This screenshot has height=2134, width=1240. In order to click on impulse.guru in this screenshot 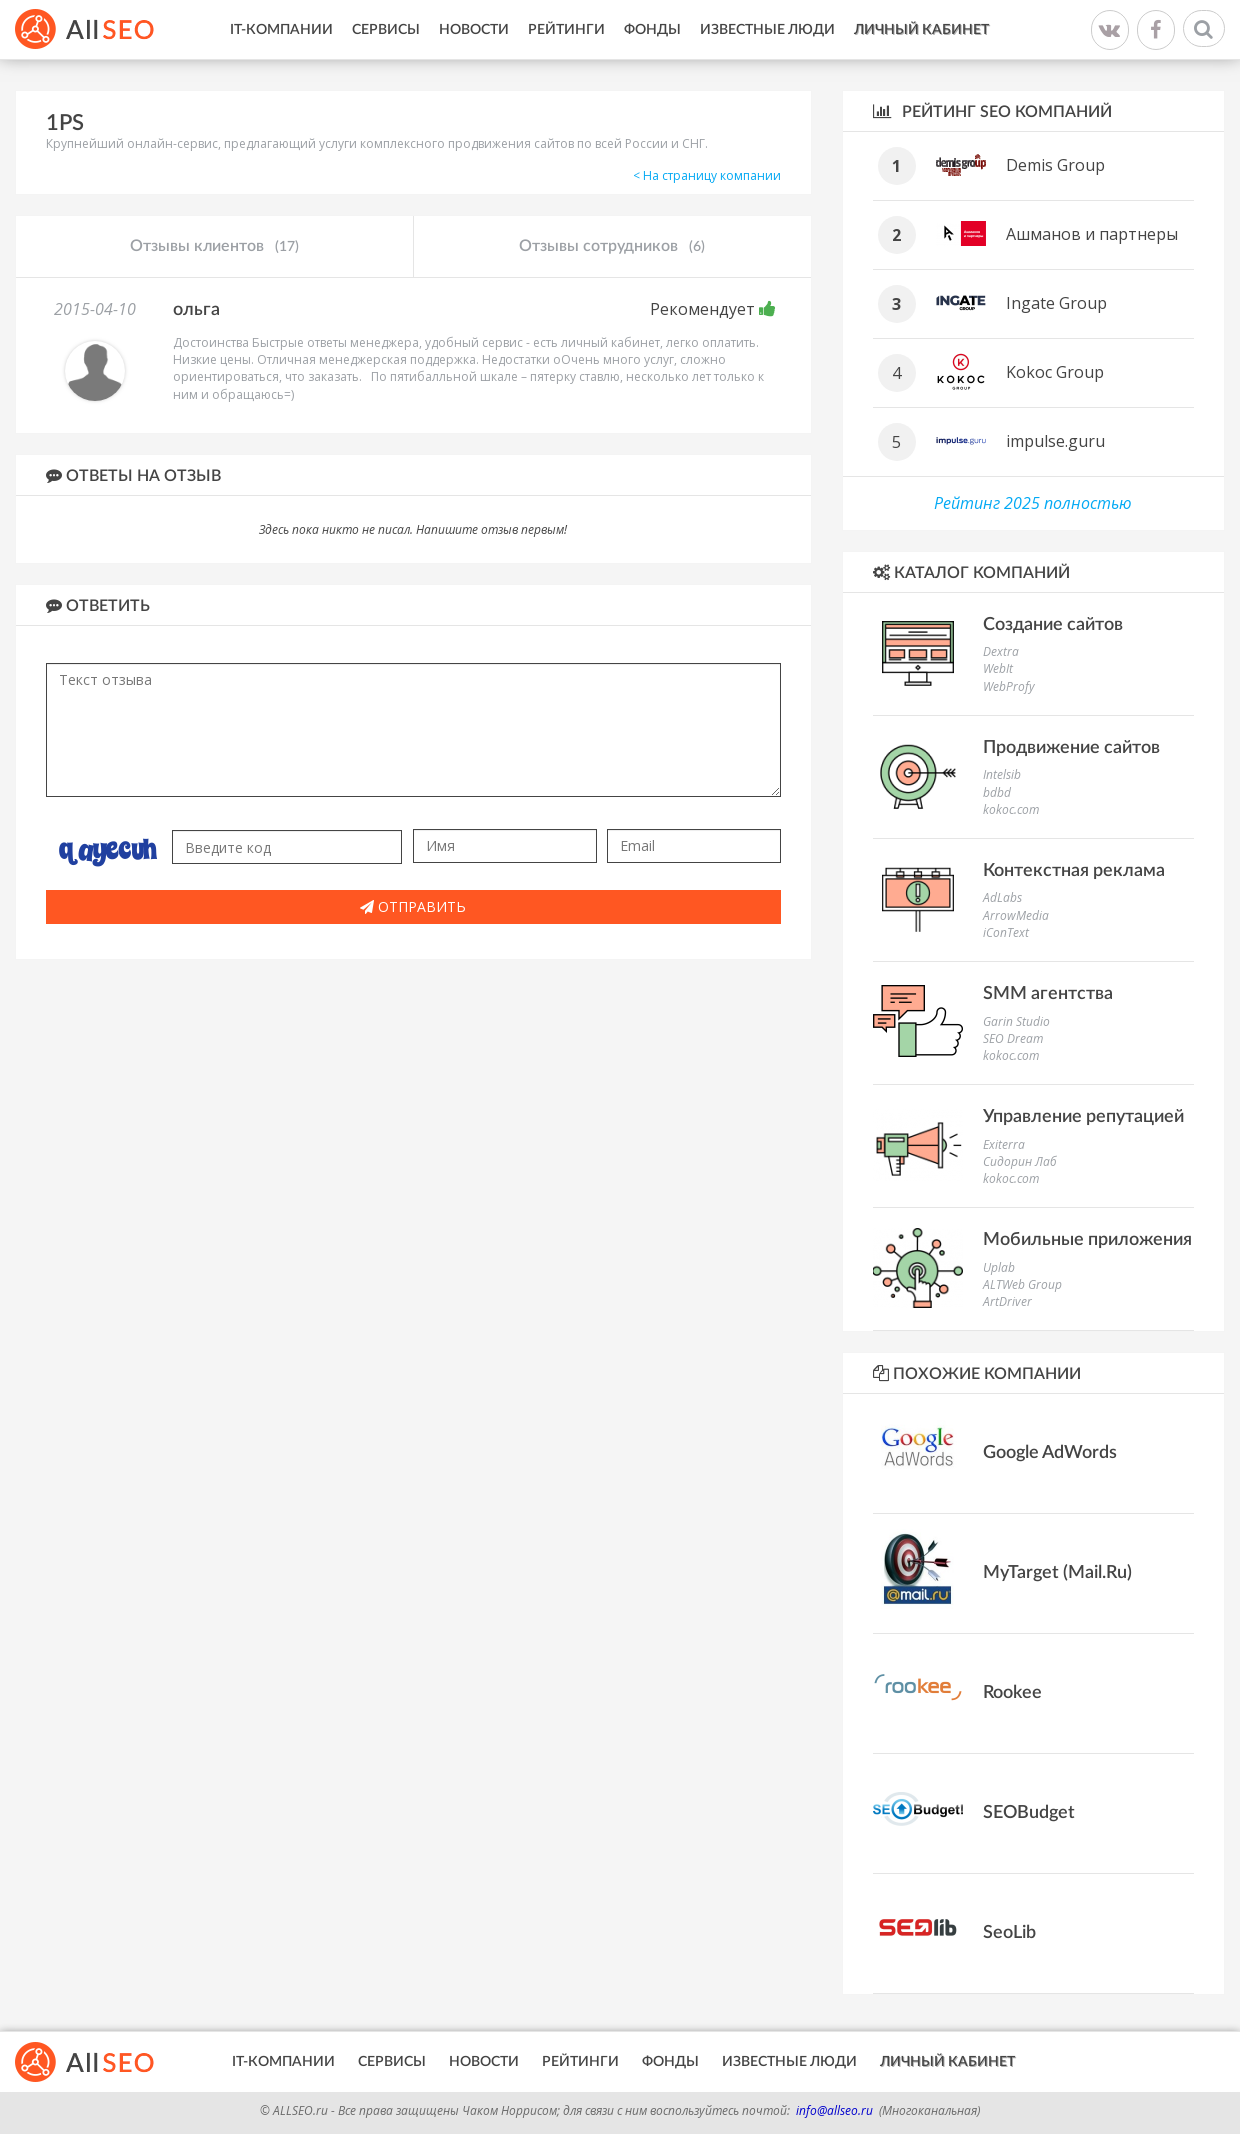, I will do `click(1055, 441)`.